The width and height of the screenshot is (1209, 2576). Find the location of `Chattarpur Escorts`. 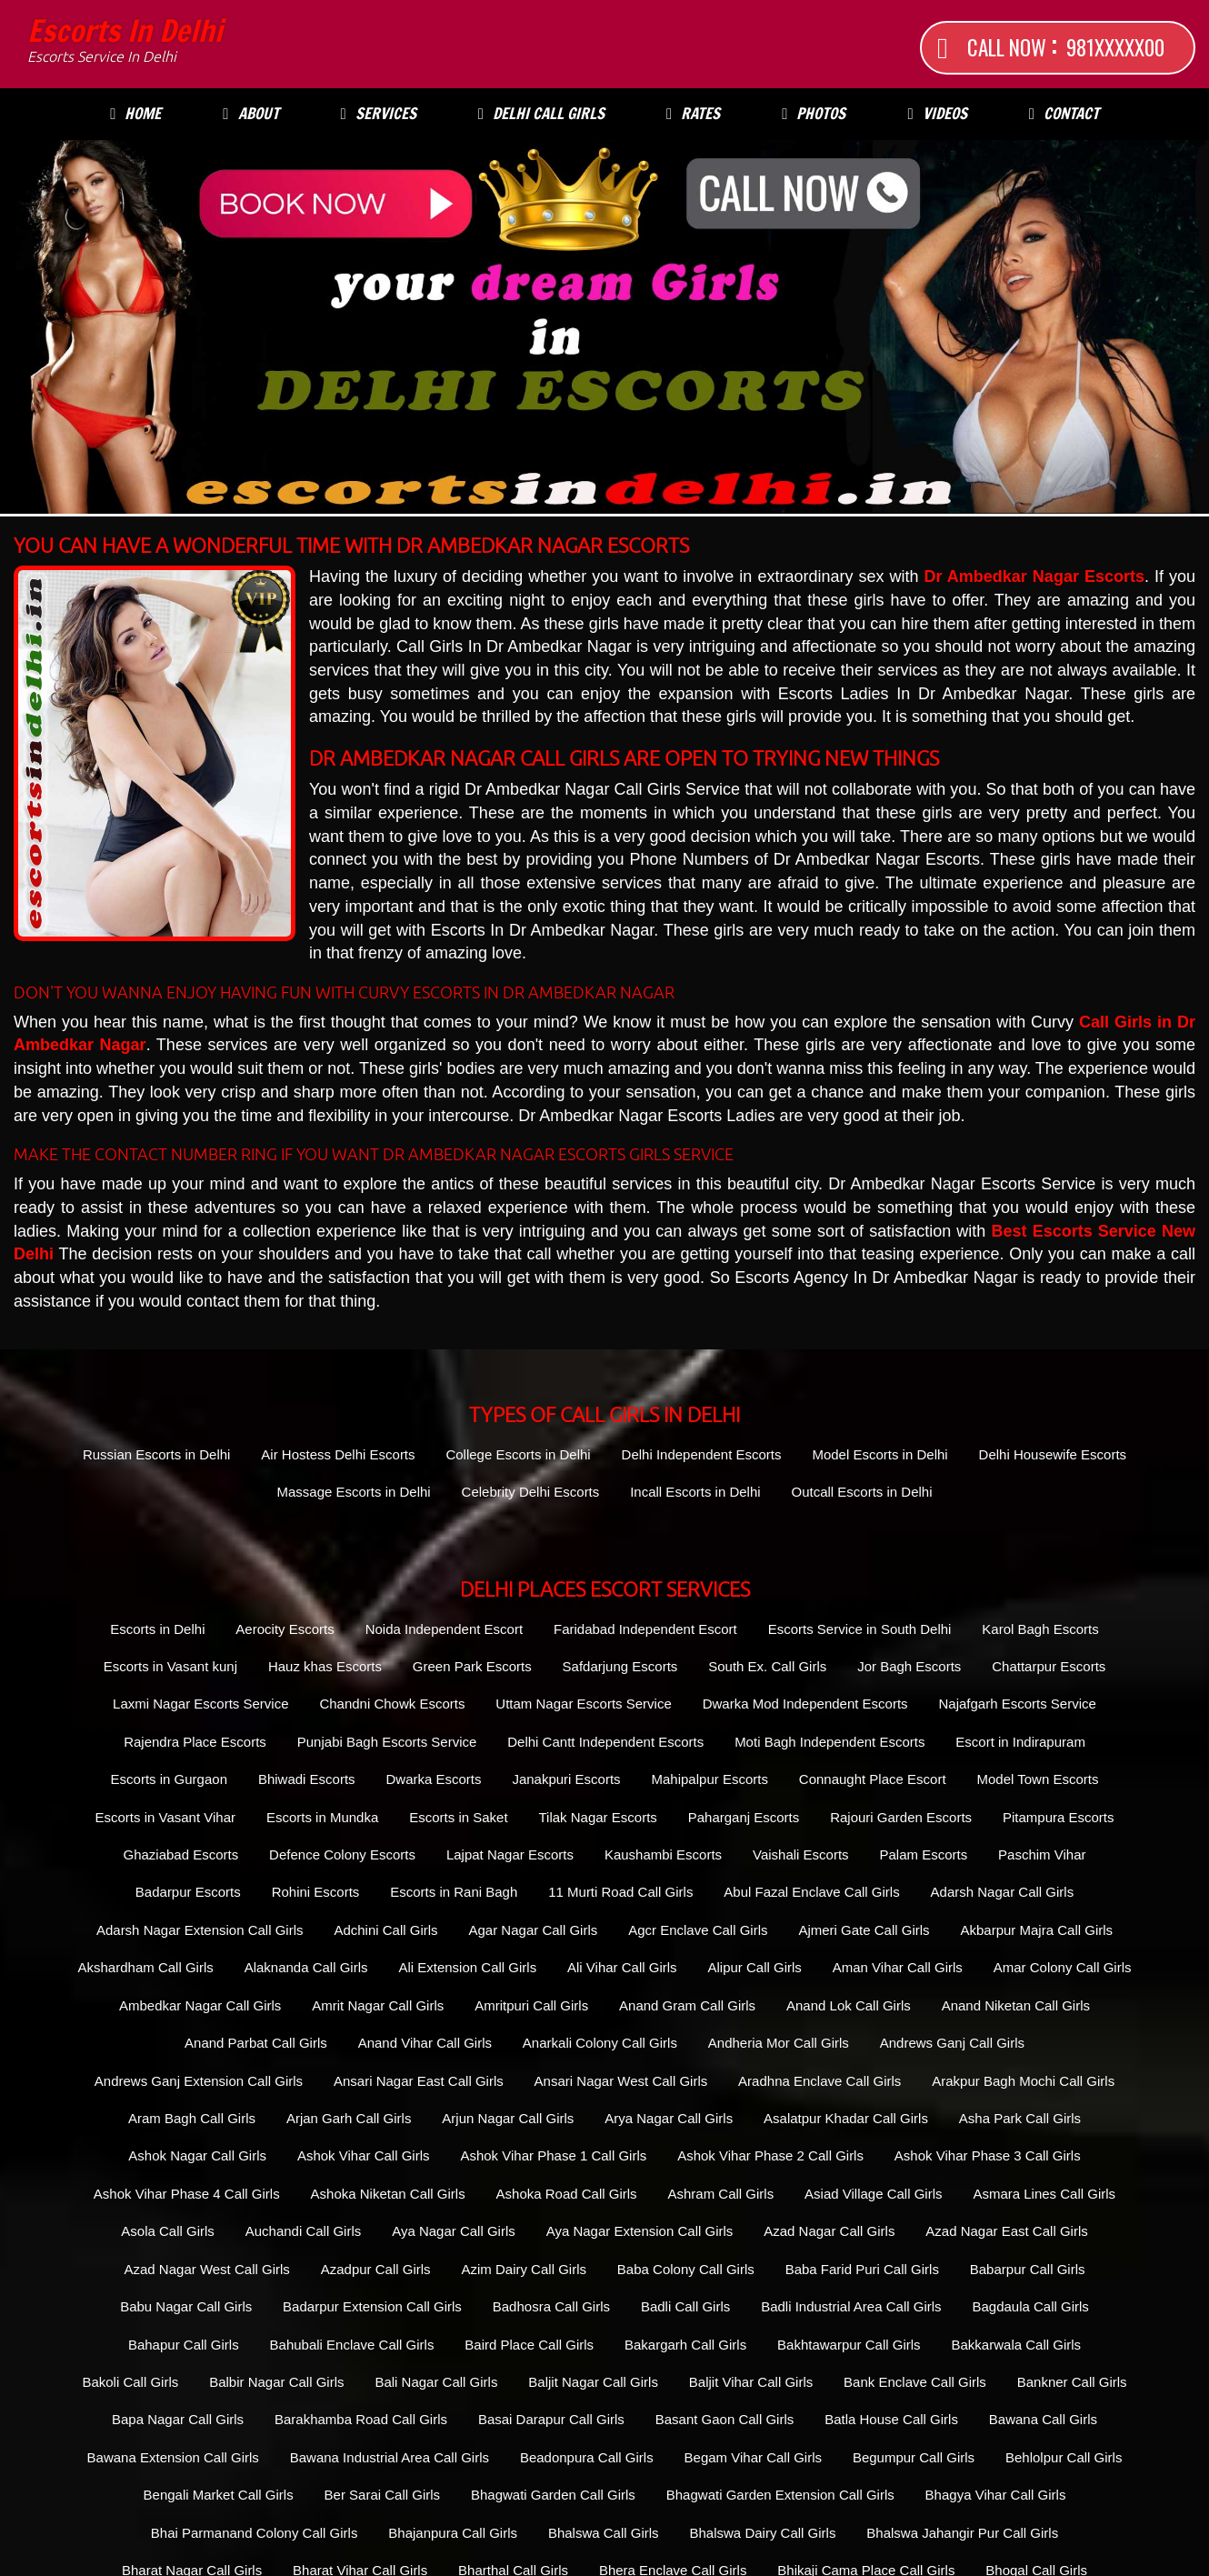

Chattarpur Escorts is located at coordinates (1048, 1666).